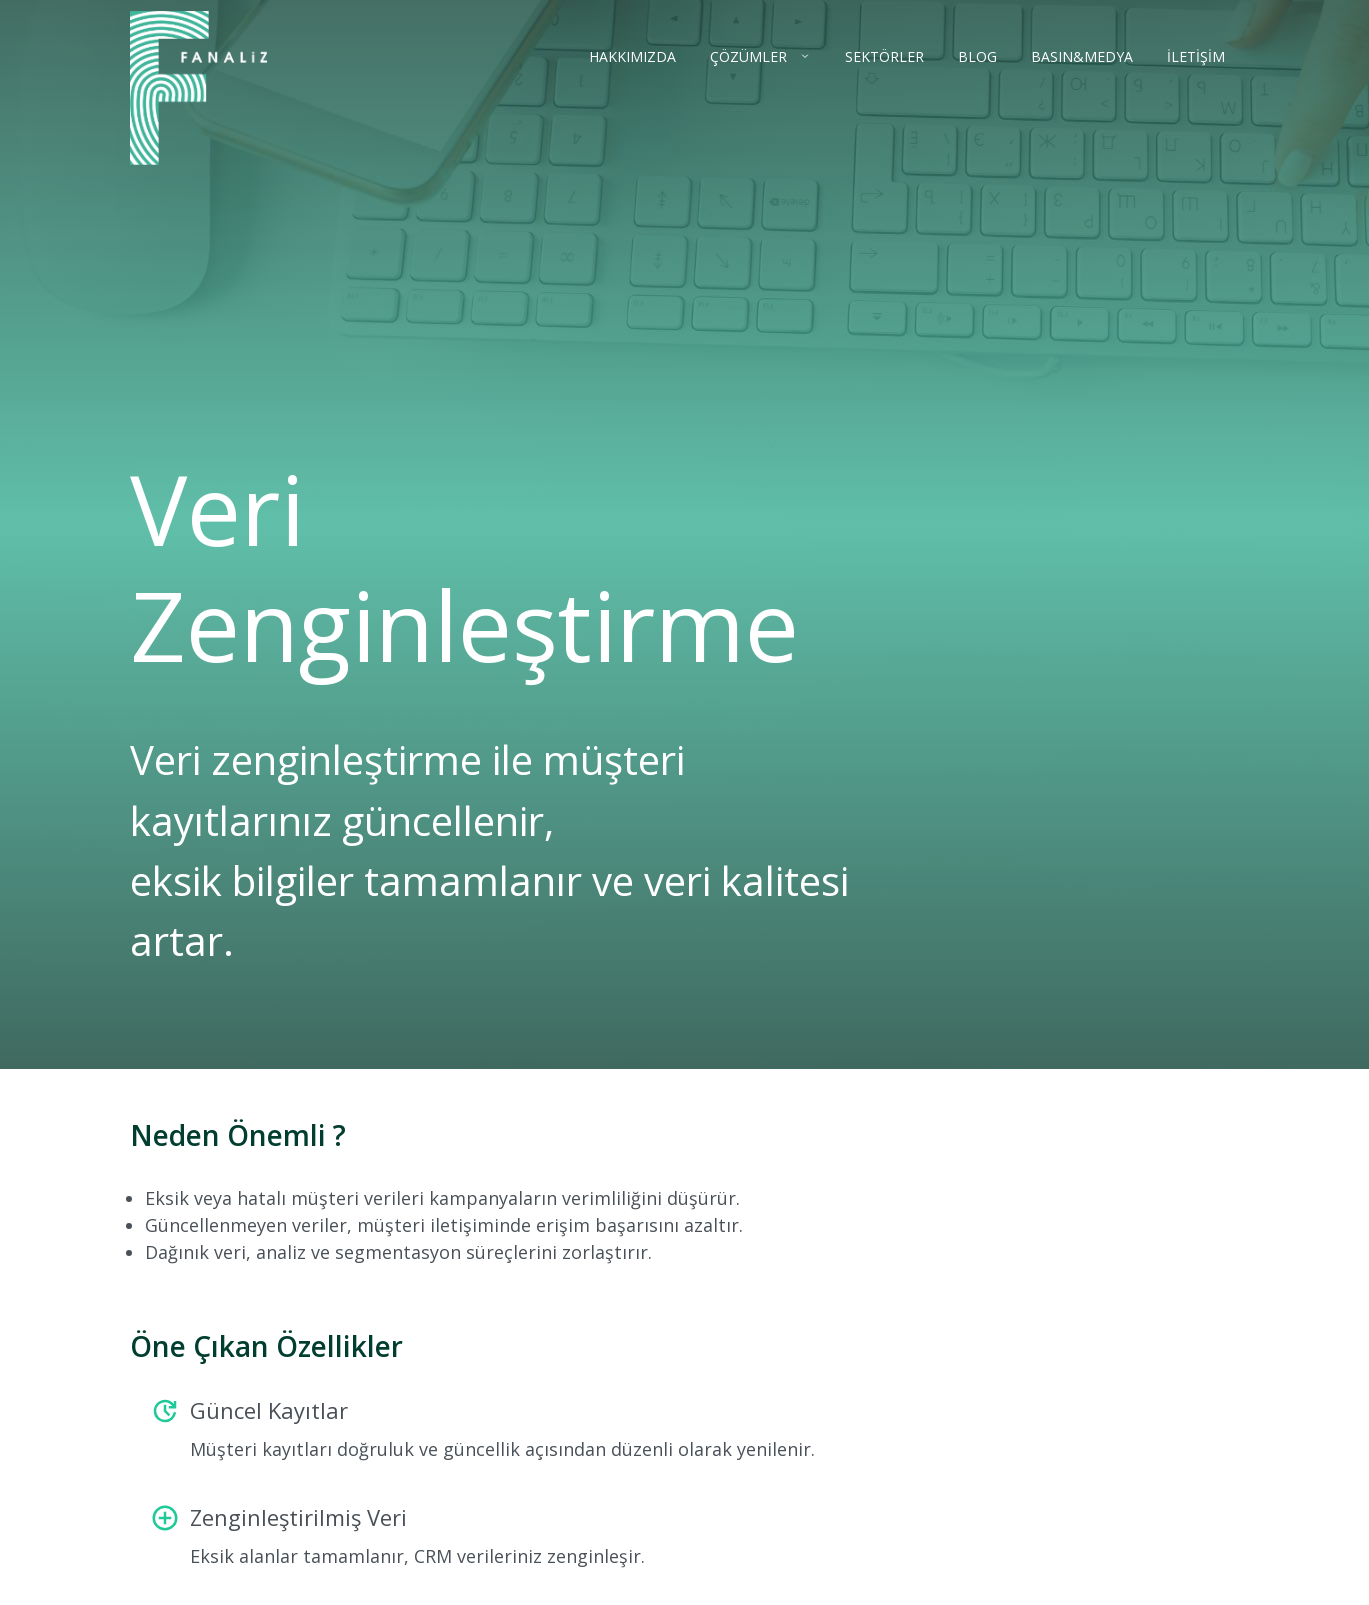 This screenshot has height=1605, width=1369. I want to click on İLETİŞİM, so click(1196, 56).